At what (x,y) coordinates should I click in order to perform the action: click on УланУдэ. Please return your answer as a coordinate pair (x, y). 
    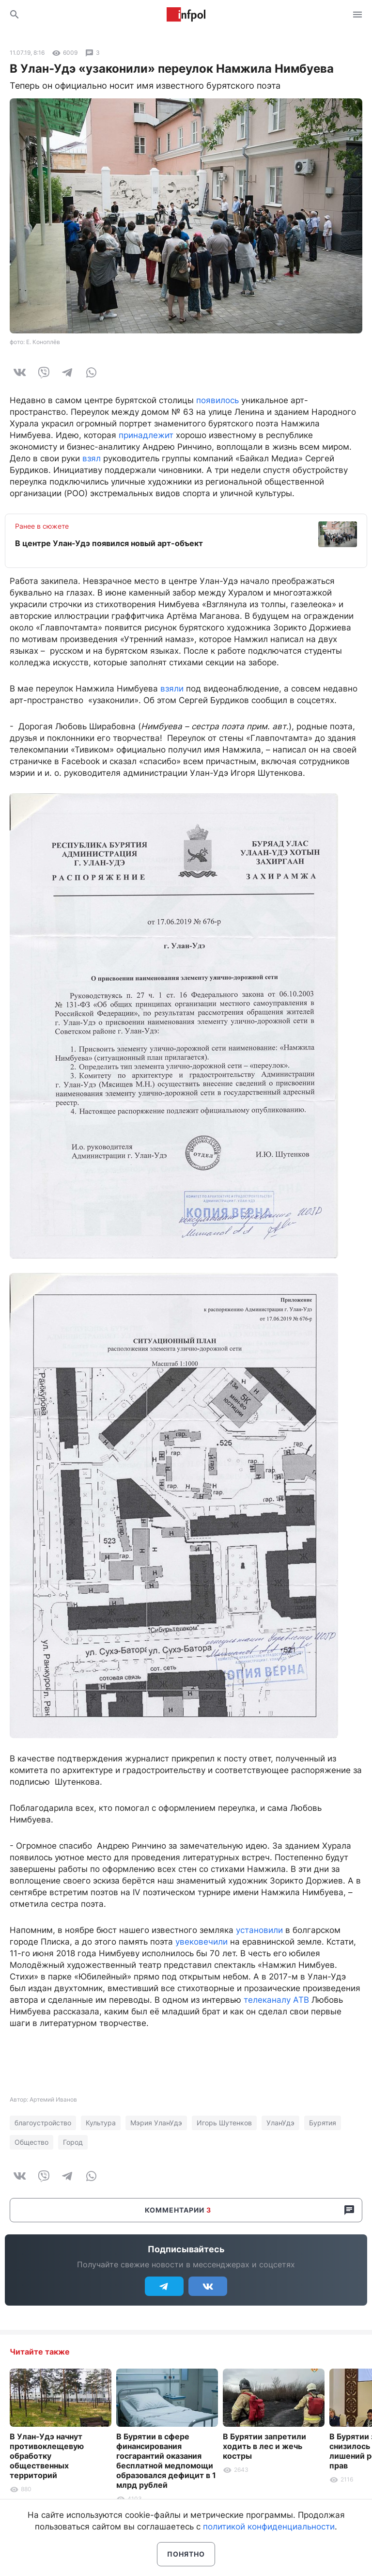
    Looking at the image, I should click on (280, 2123).